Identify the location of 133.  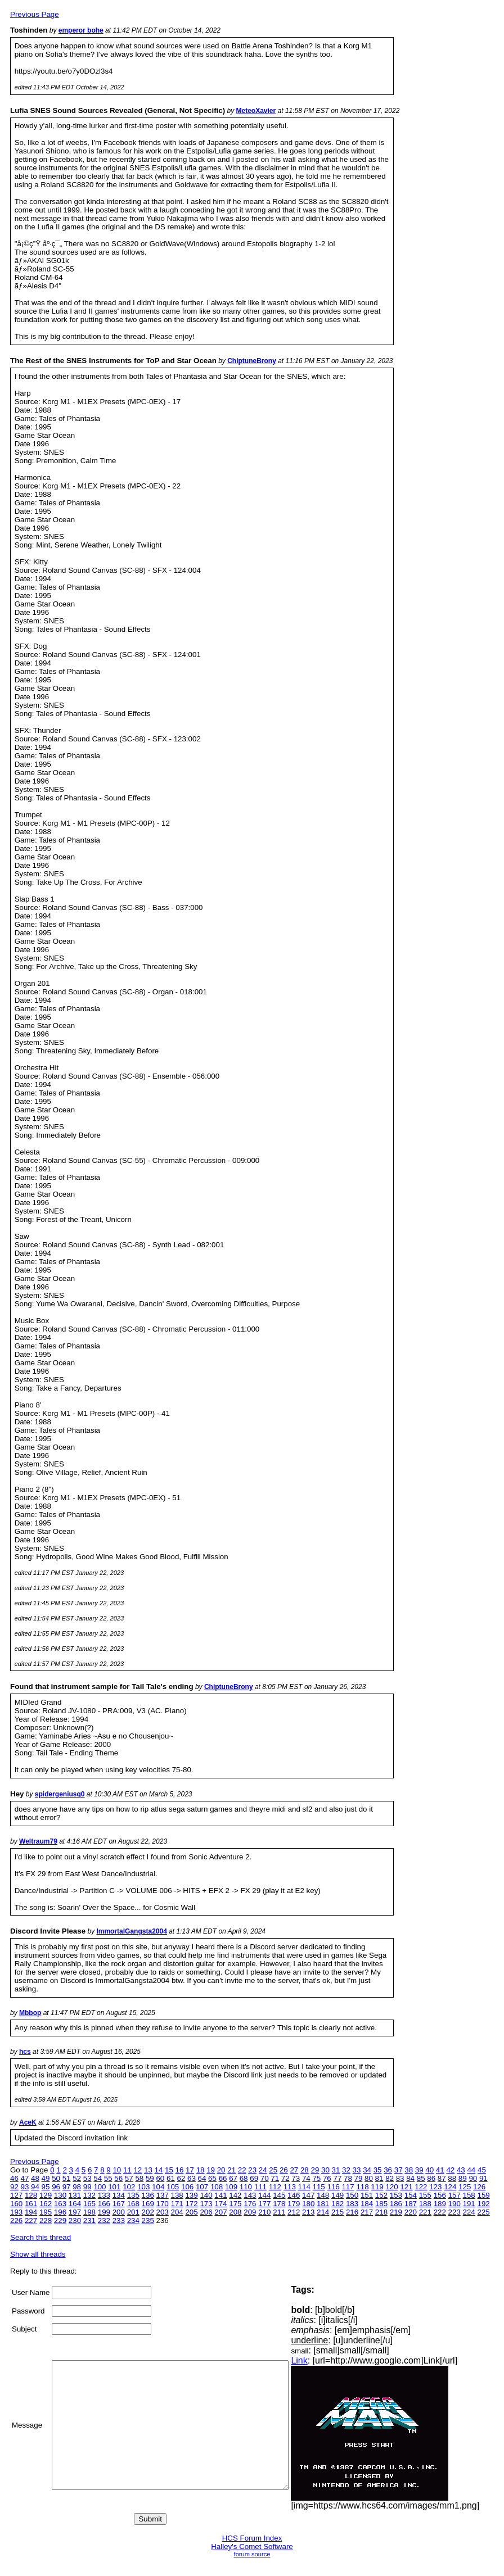
(104, 2195).